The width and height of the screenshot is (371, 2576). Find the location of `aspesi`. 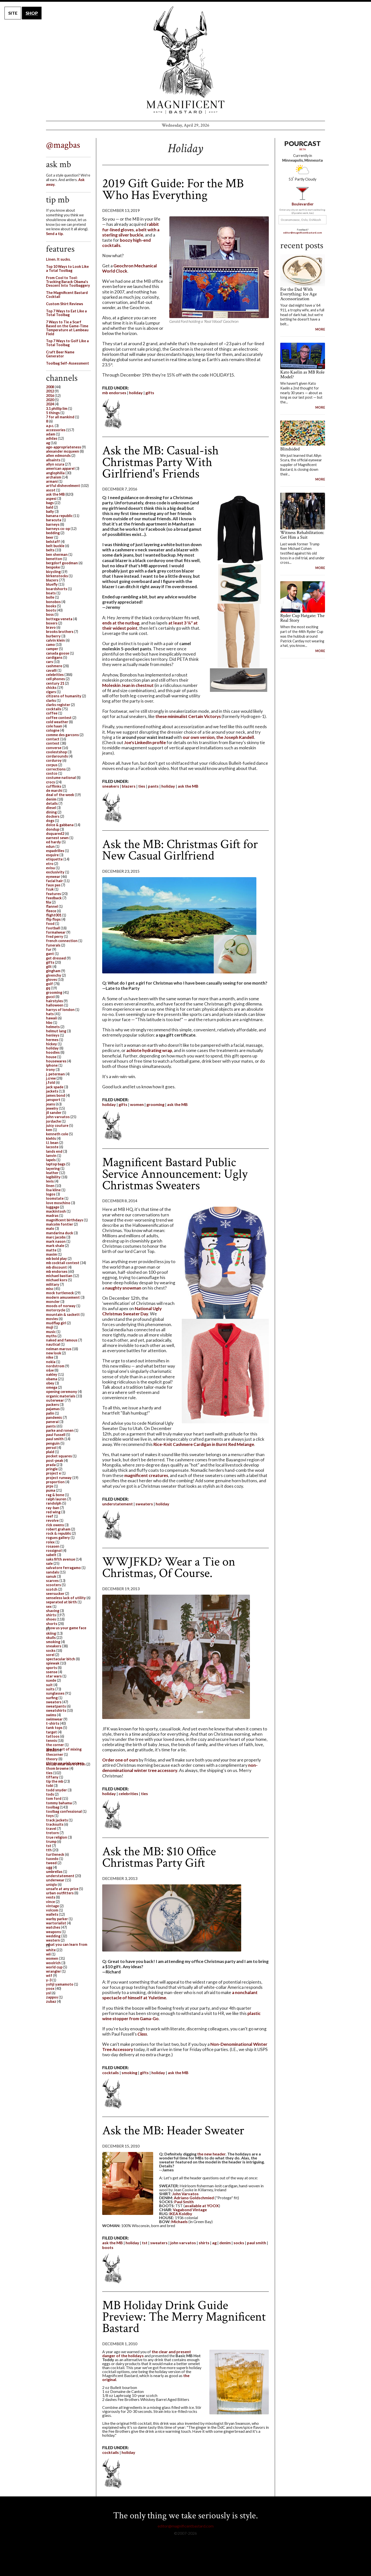

aspesi is located at coordinates (51, 498).